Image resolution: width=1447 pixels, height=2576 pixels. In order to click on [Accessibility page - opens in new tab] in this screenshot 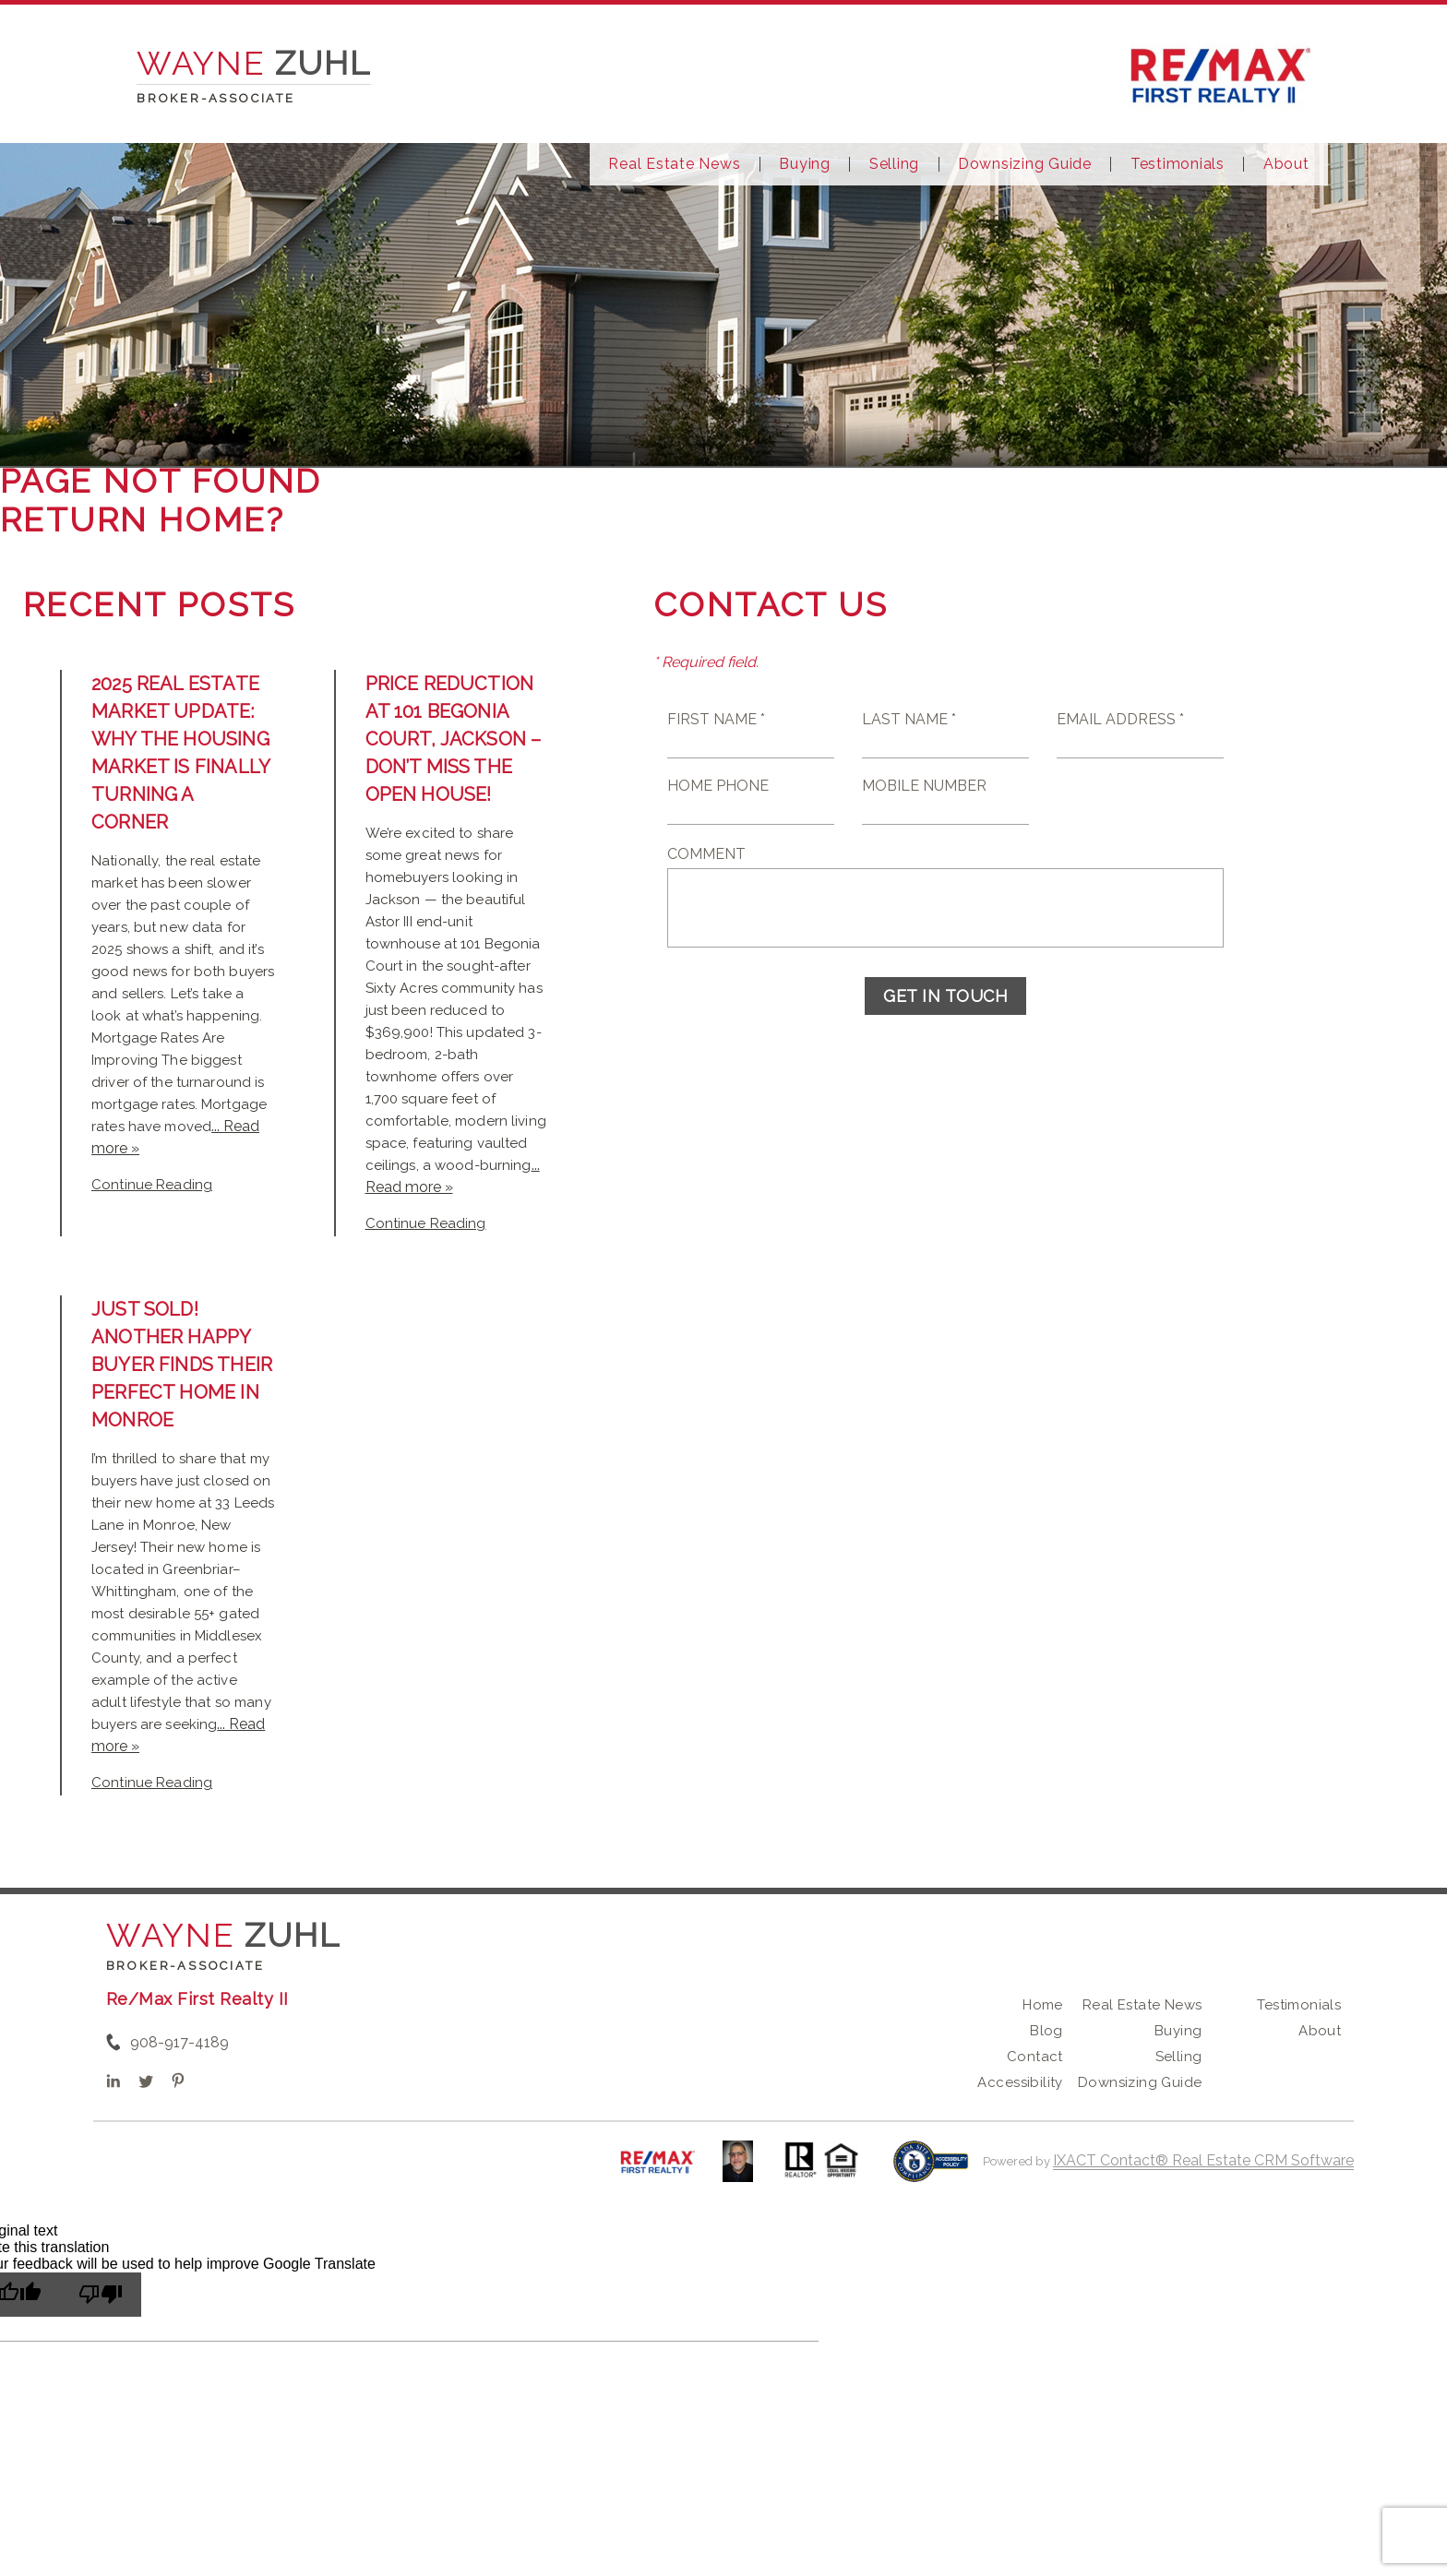, I will do `click(931, 2170)`.